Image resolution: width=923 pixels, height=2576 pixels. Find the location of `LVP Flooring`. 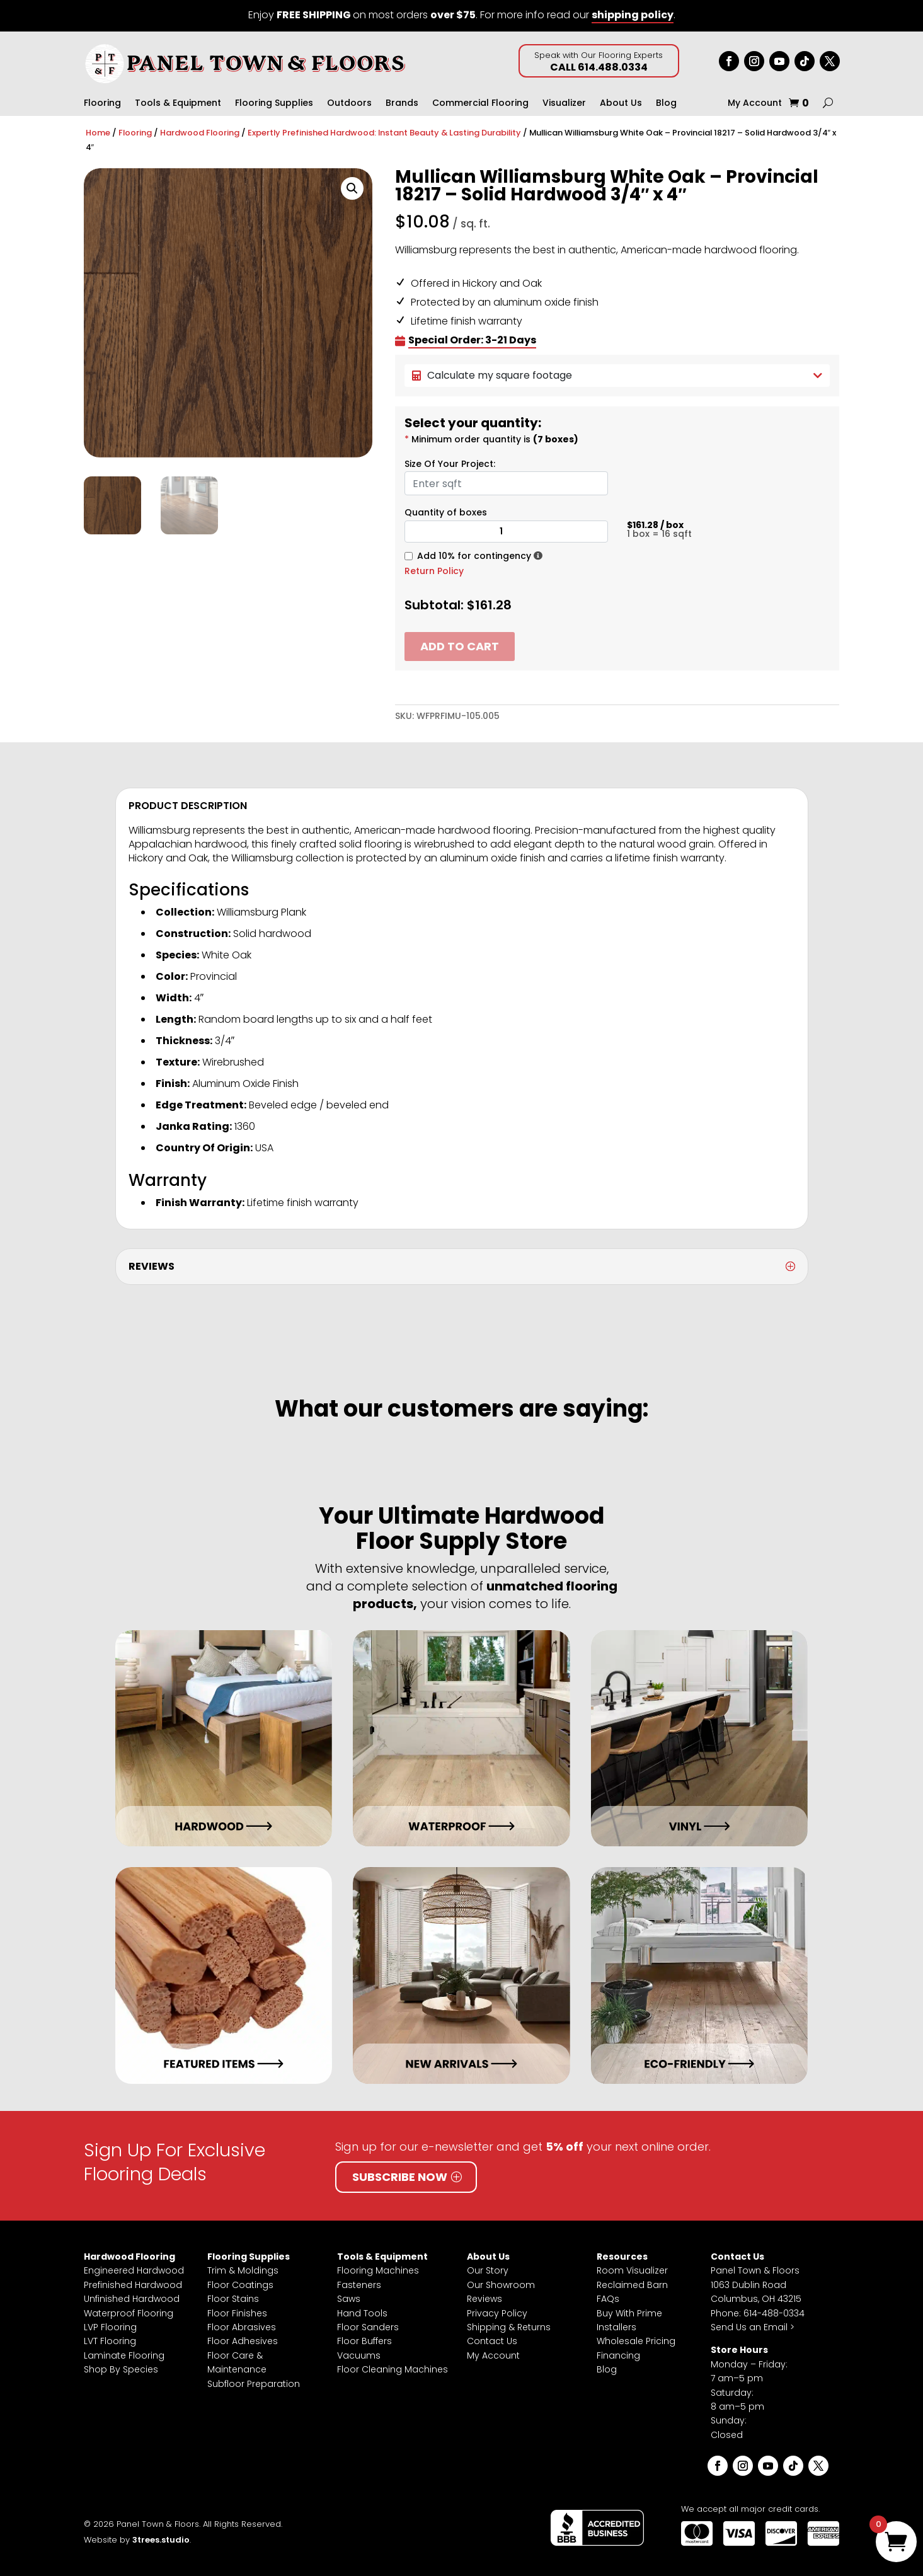

LVP Flooring is located at coordinates (110, 2327).